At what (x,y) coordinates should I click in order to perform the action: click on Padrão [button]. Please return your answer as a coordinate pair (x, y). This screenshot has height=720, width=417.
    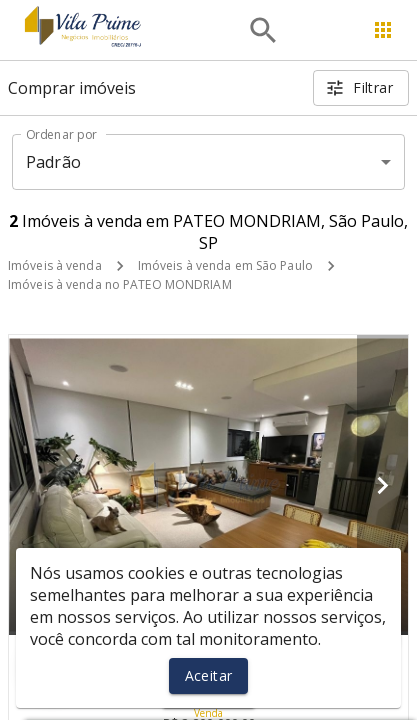
    Looking at the image, I should click on (53, 162).